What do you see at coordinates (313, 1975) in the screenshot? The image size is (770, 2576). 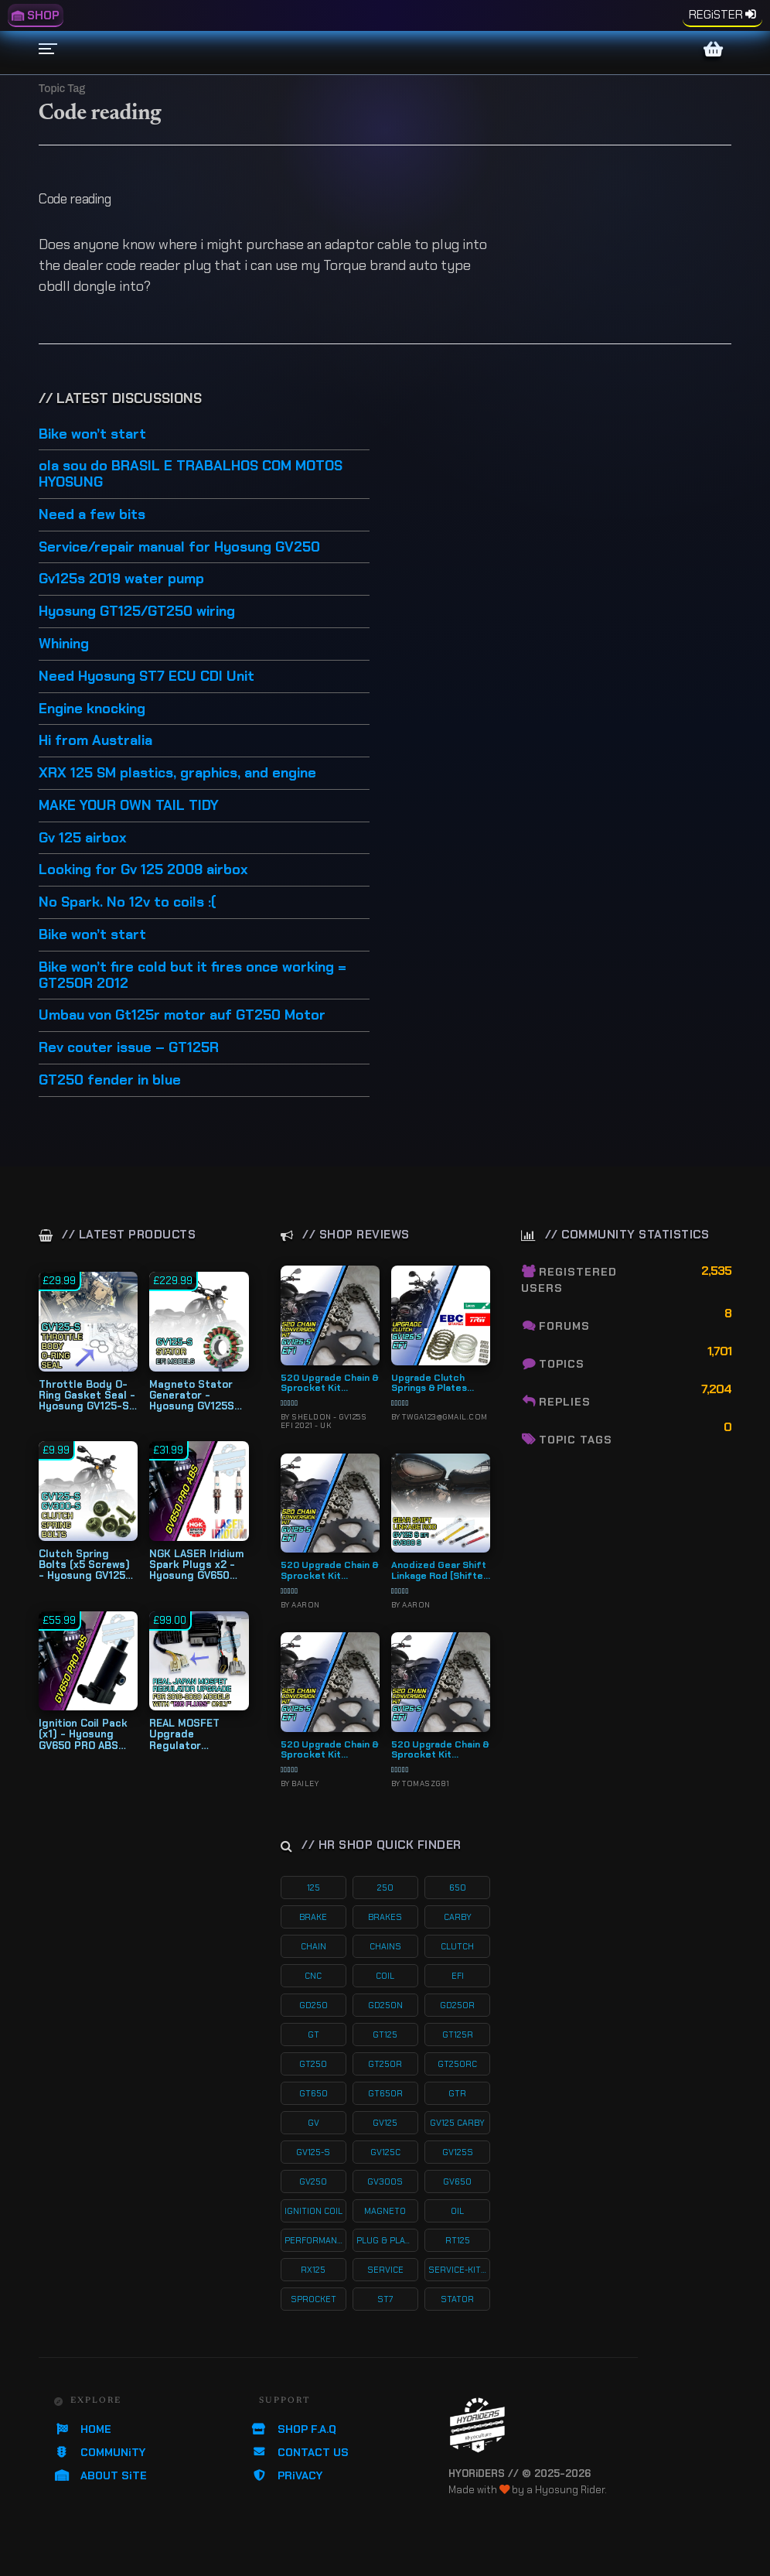 I see `cnc [cnc (26 products)]` at bounding box center [313, 1975].